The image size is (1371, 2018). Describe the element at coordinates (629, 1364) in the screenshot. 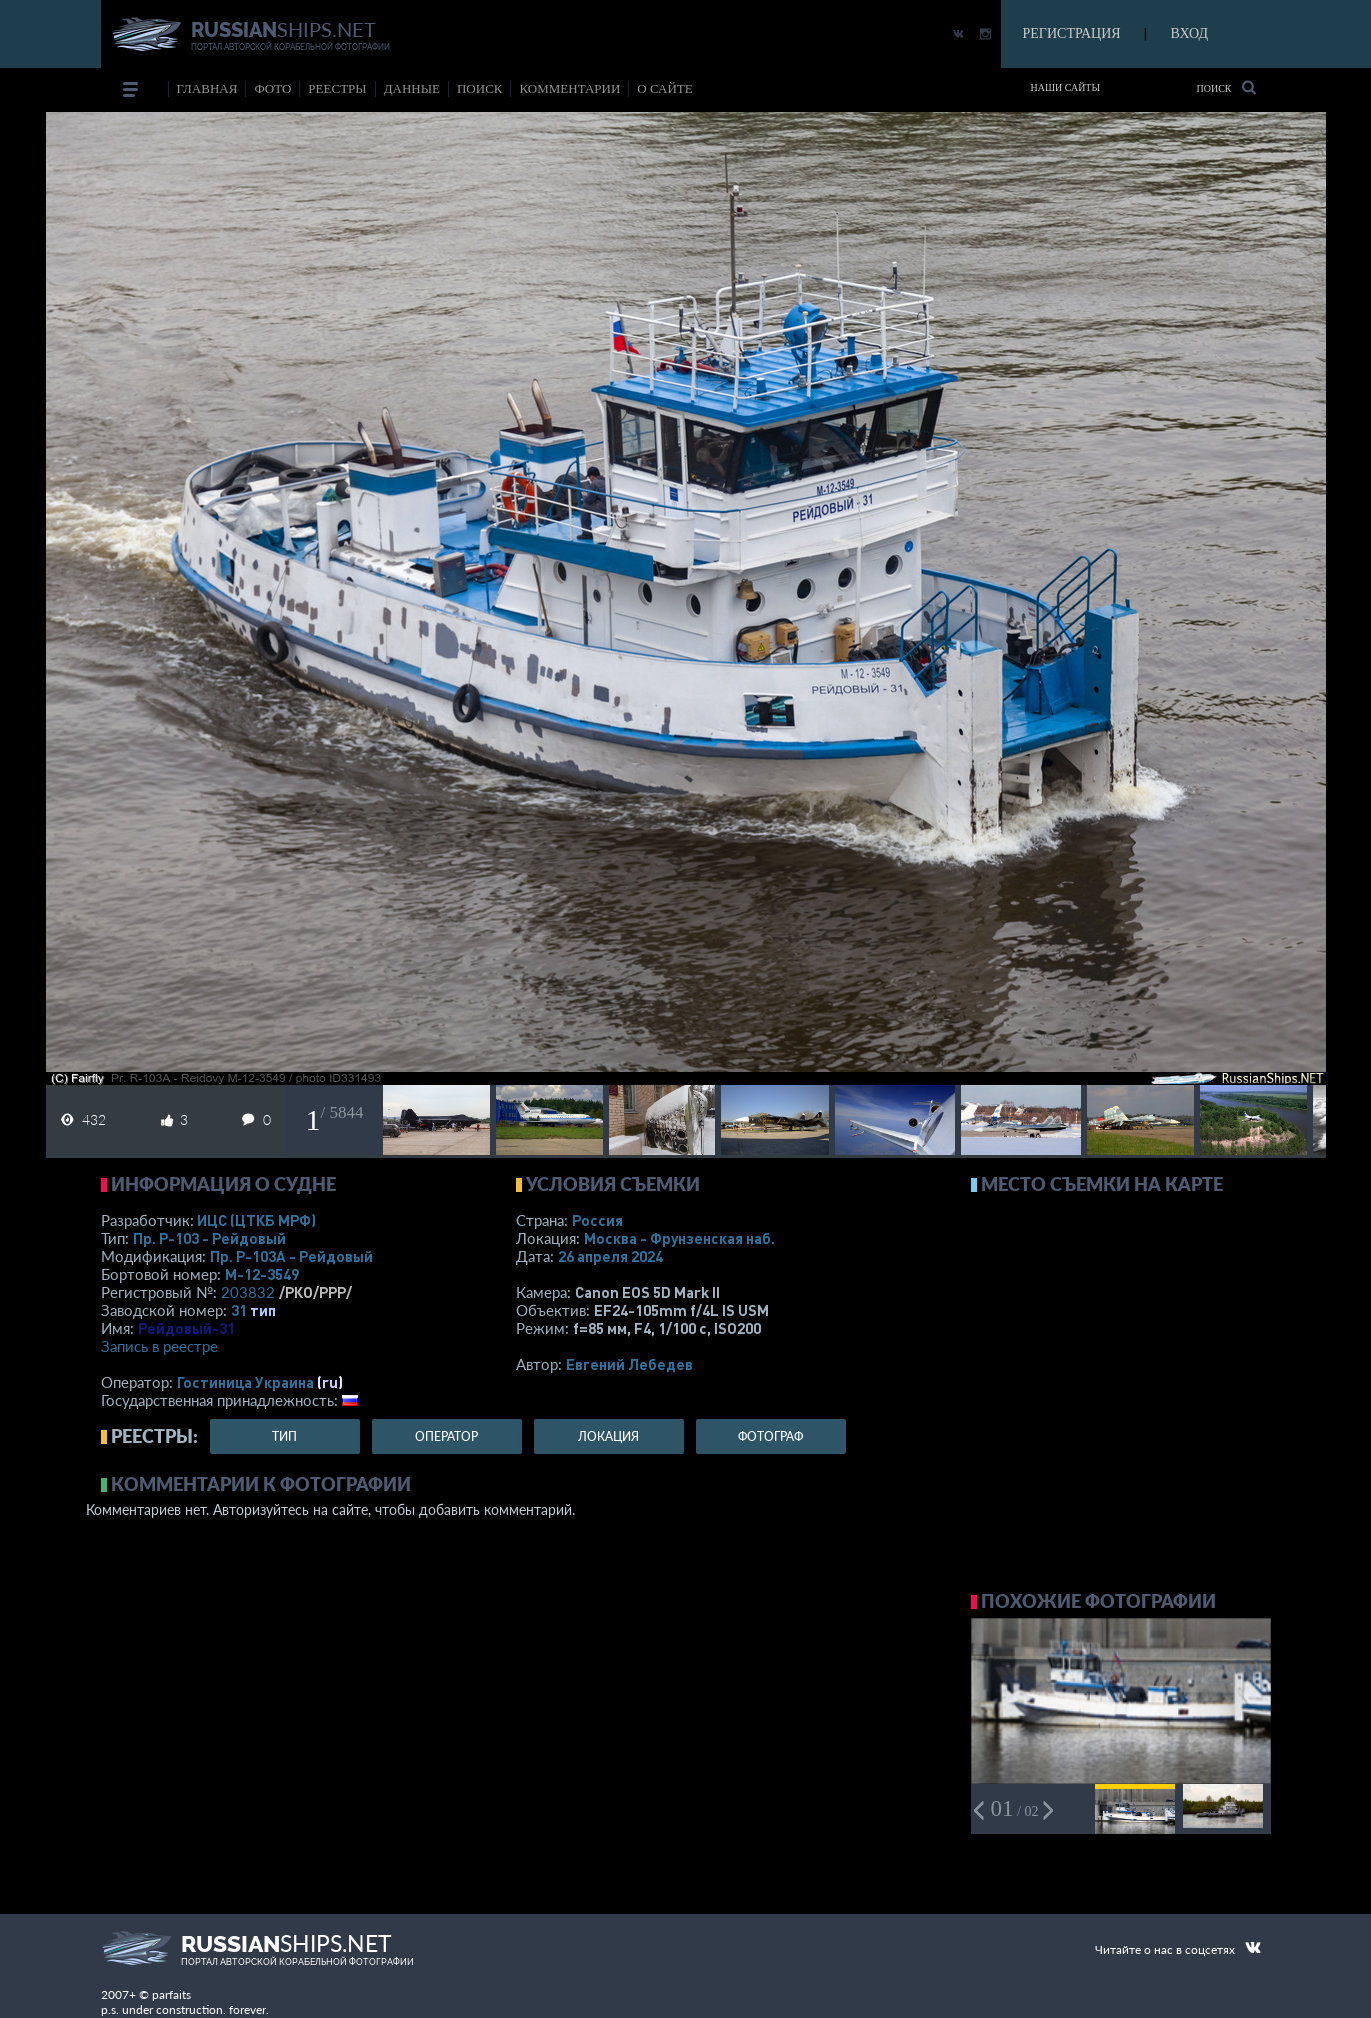

I see `Евгений Лебедев` at that location.